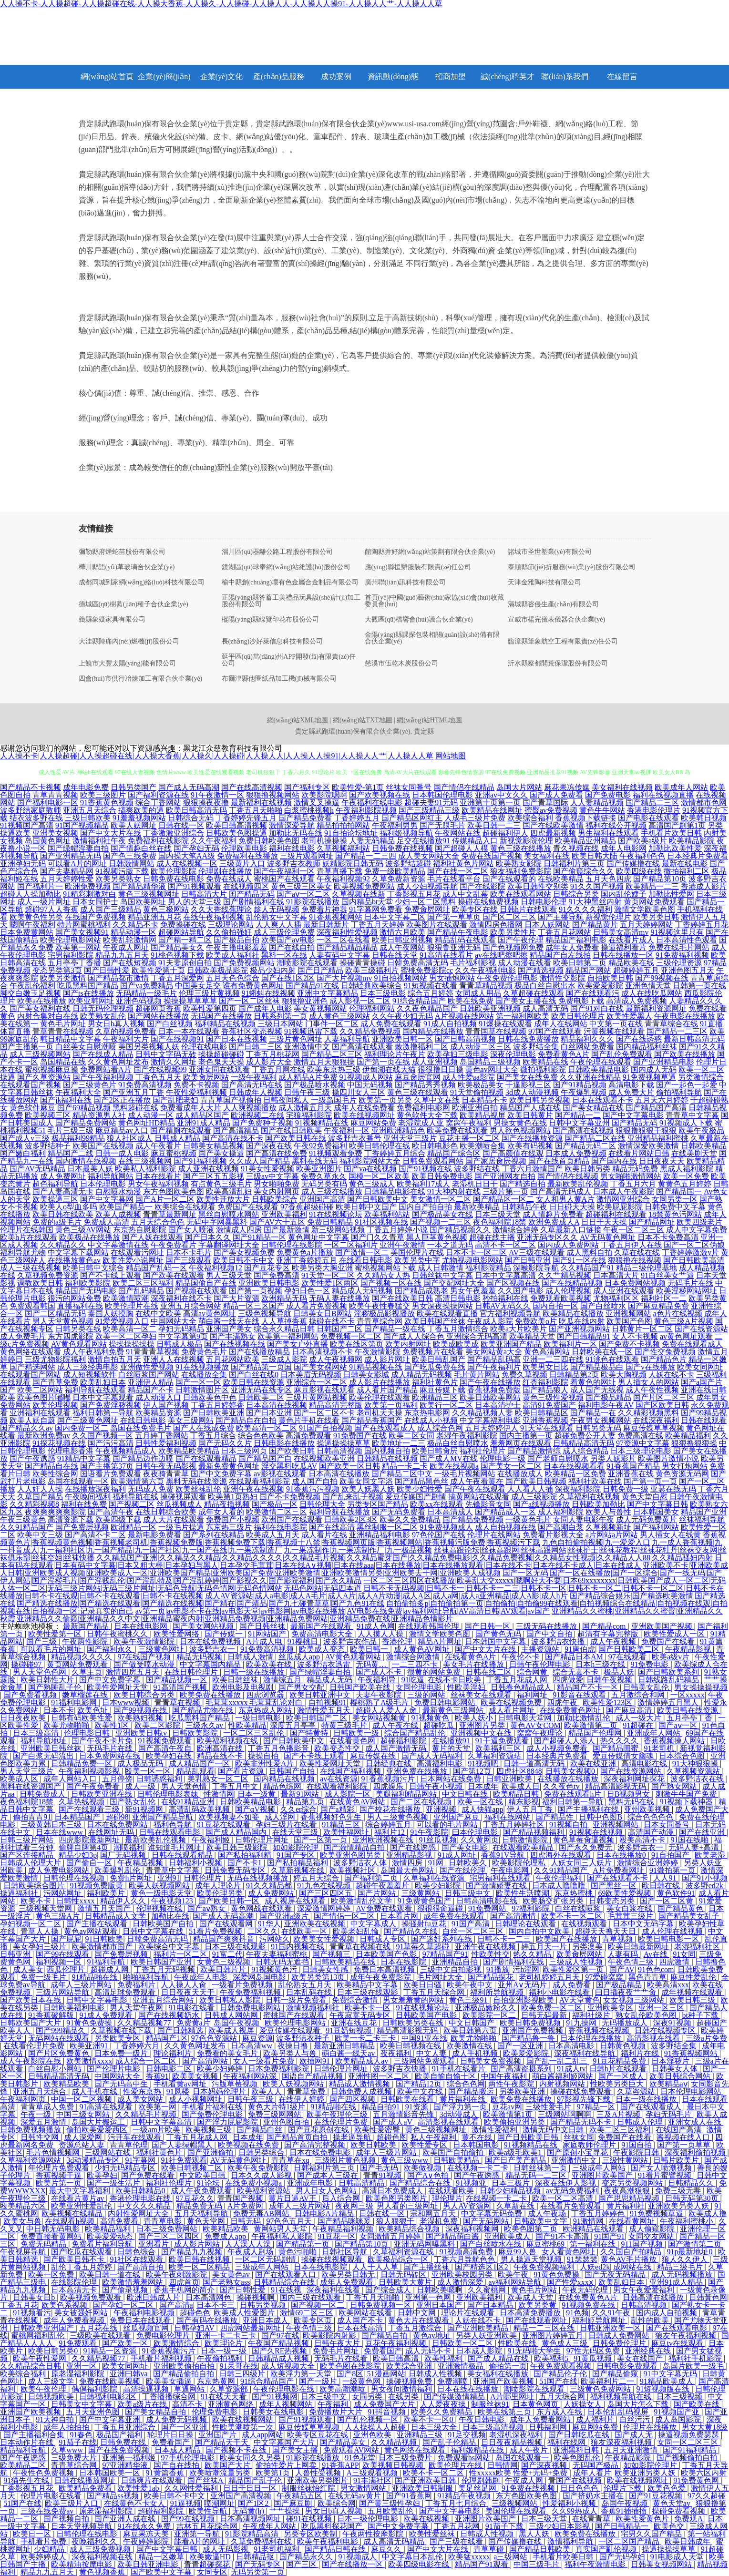 The width and height of the screenshot is (729, 2576). Describe the element at coordinates (26, 1428) in the screenshot. I see `国产精品久久av` at that location.